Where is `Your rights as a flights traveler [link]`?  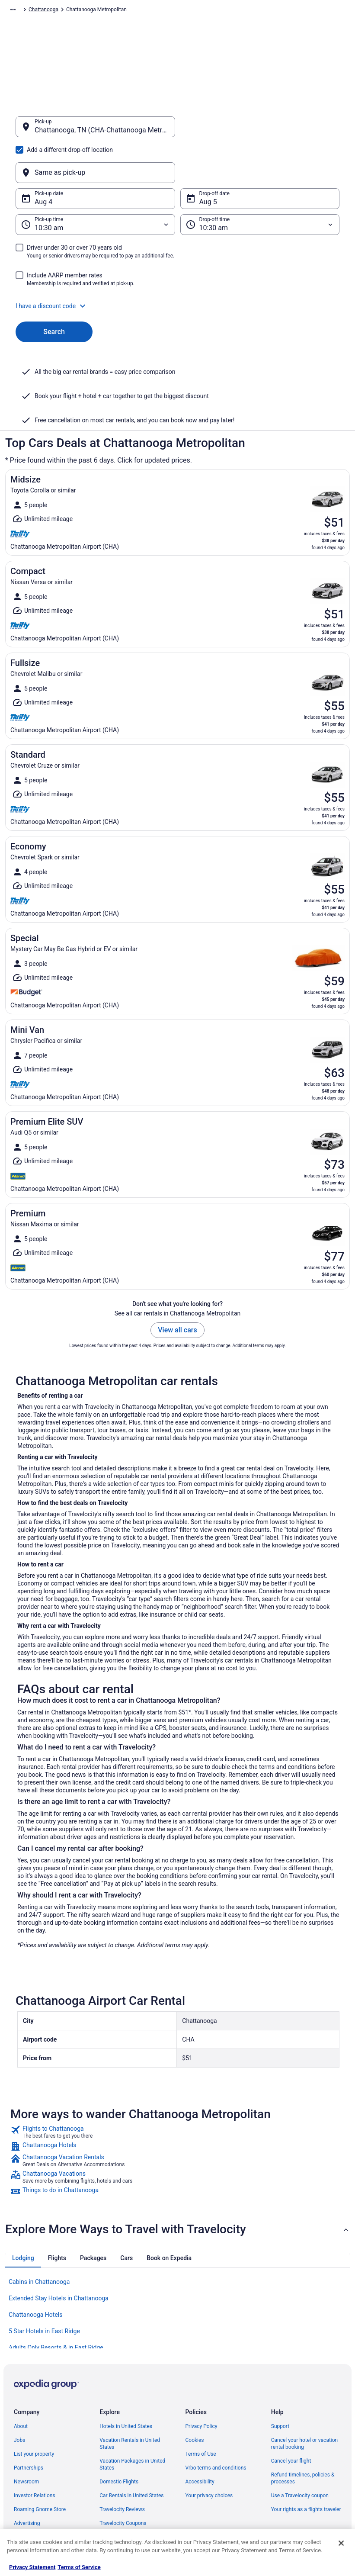 Your rights as a flights traveler [link] is located at coordinates (306, 2468).